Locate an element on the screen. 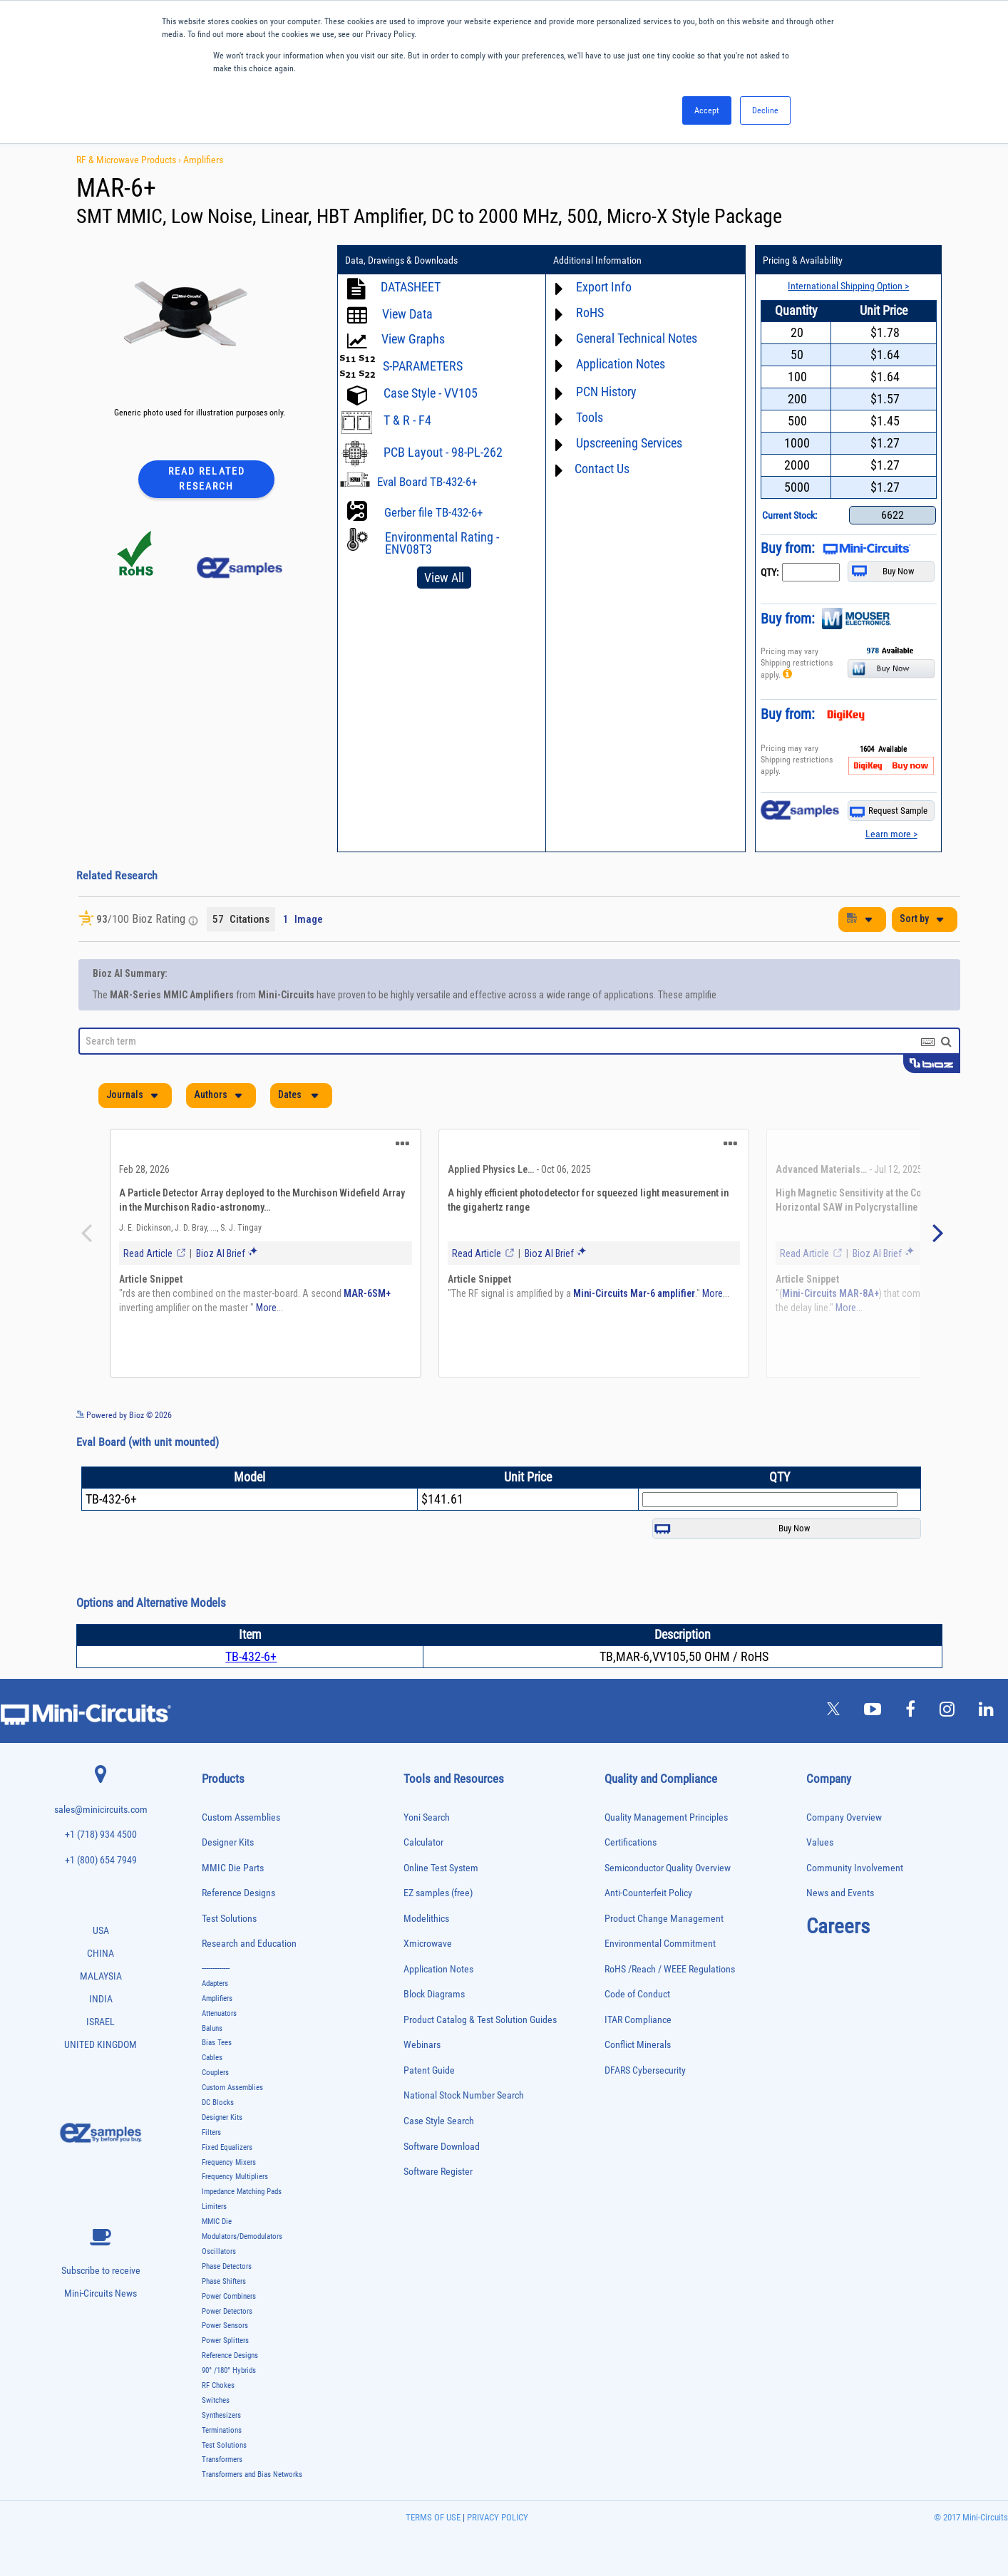 The width and height of the screenshot is (1008, 2576). RoHS is located at coordinates (590, 312).